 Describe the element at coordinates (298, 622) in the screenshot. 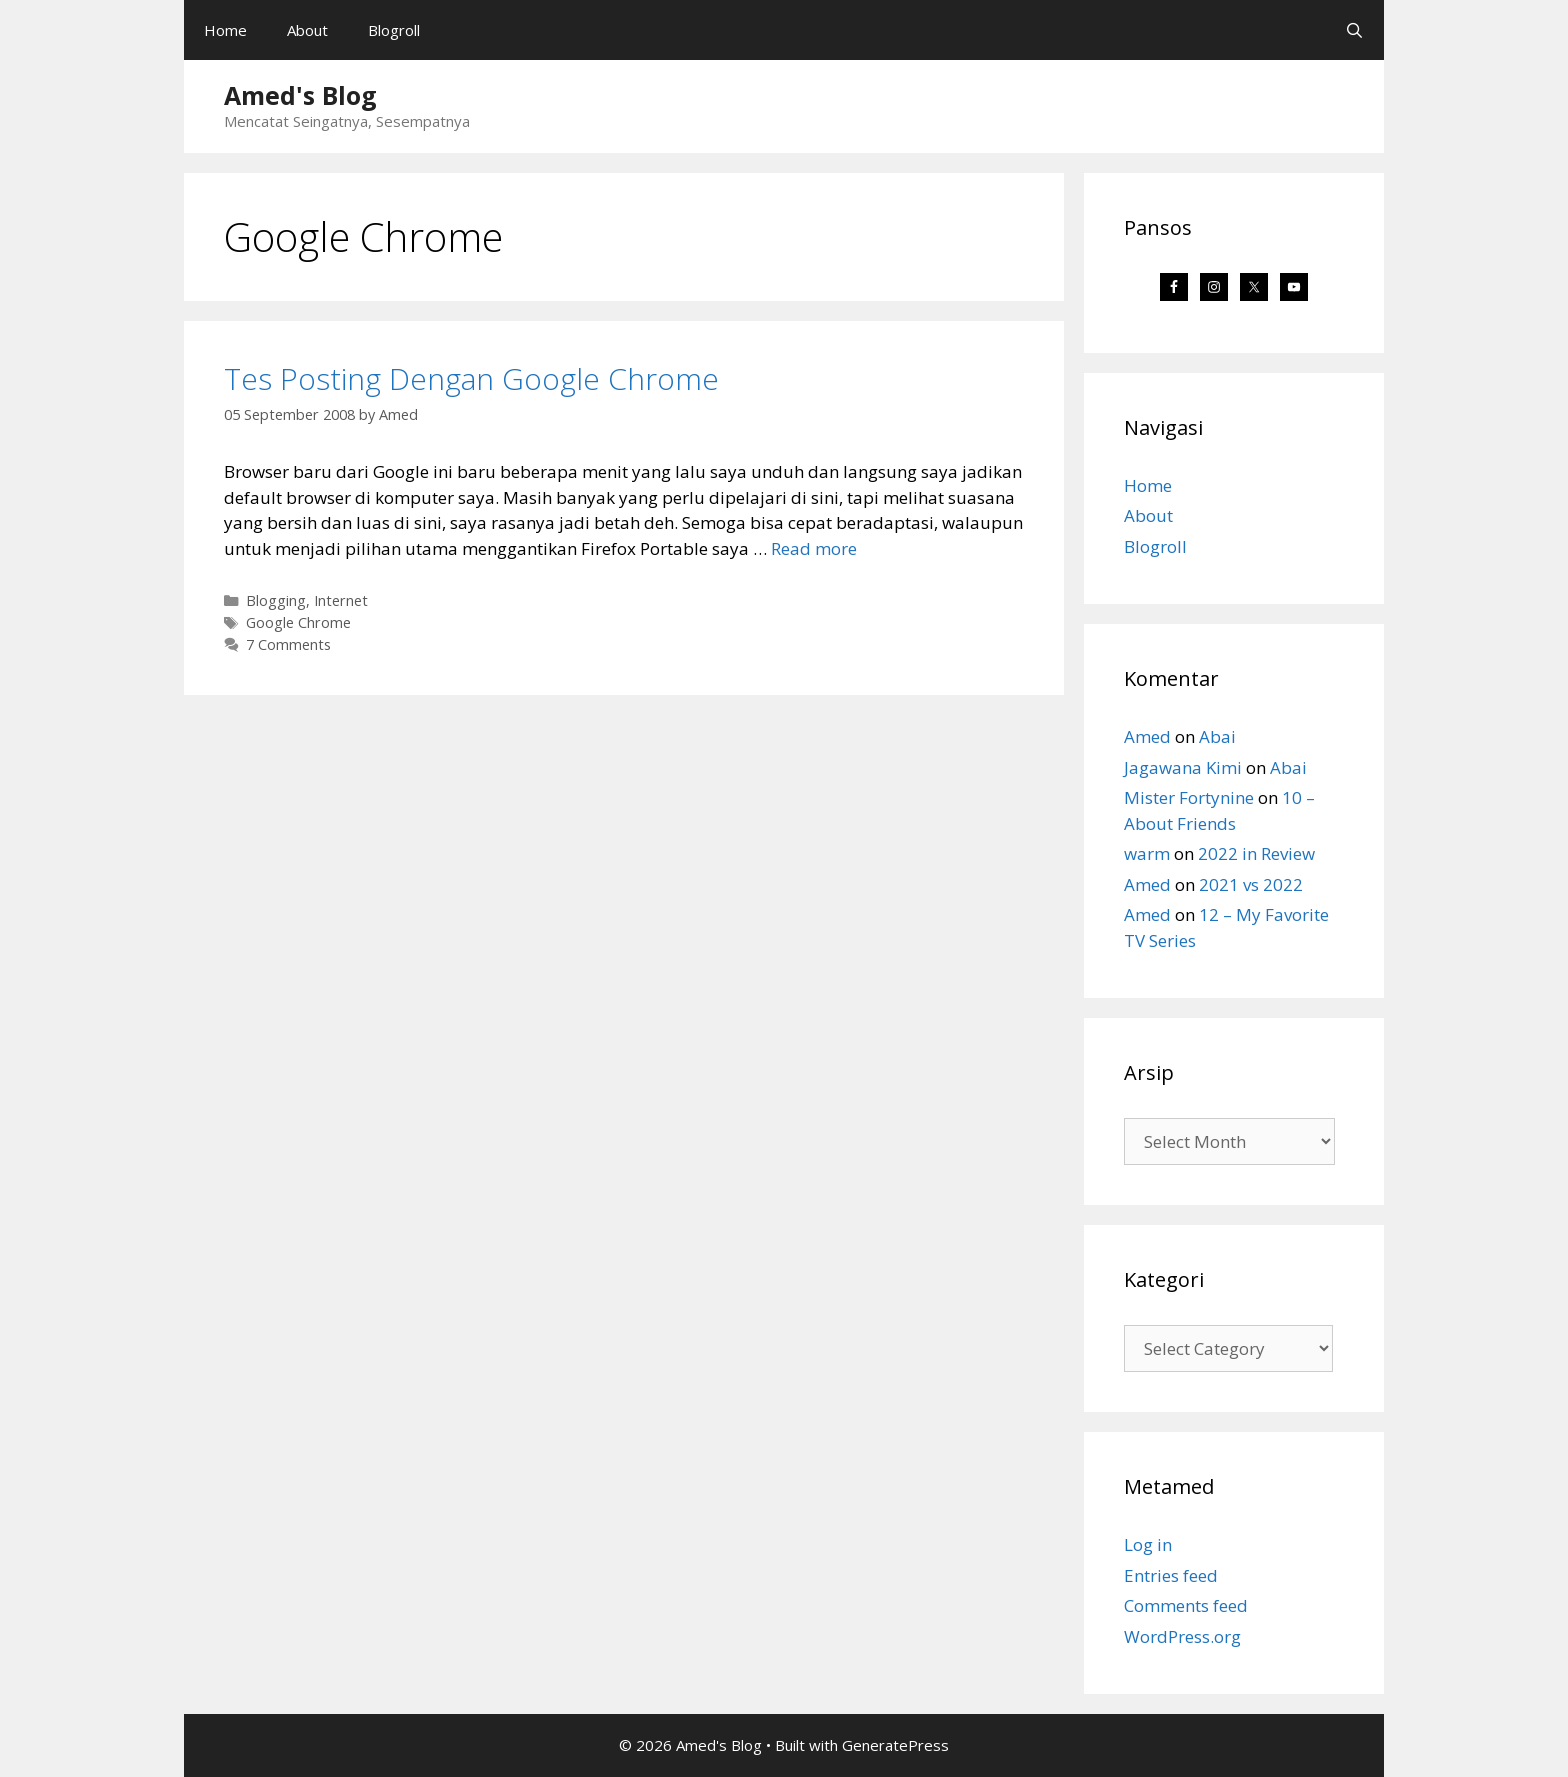

I see `Google Chrome` at that location.